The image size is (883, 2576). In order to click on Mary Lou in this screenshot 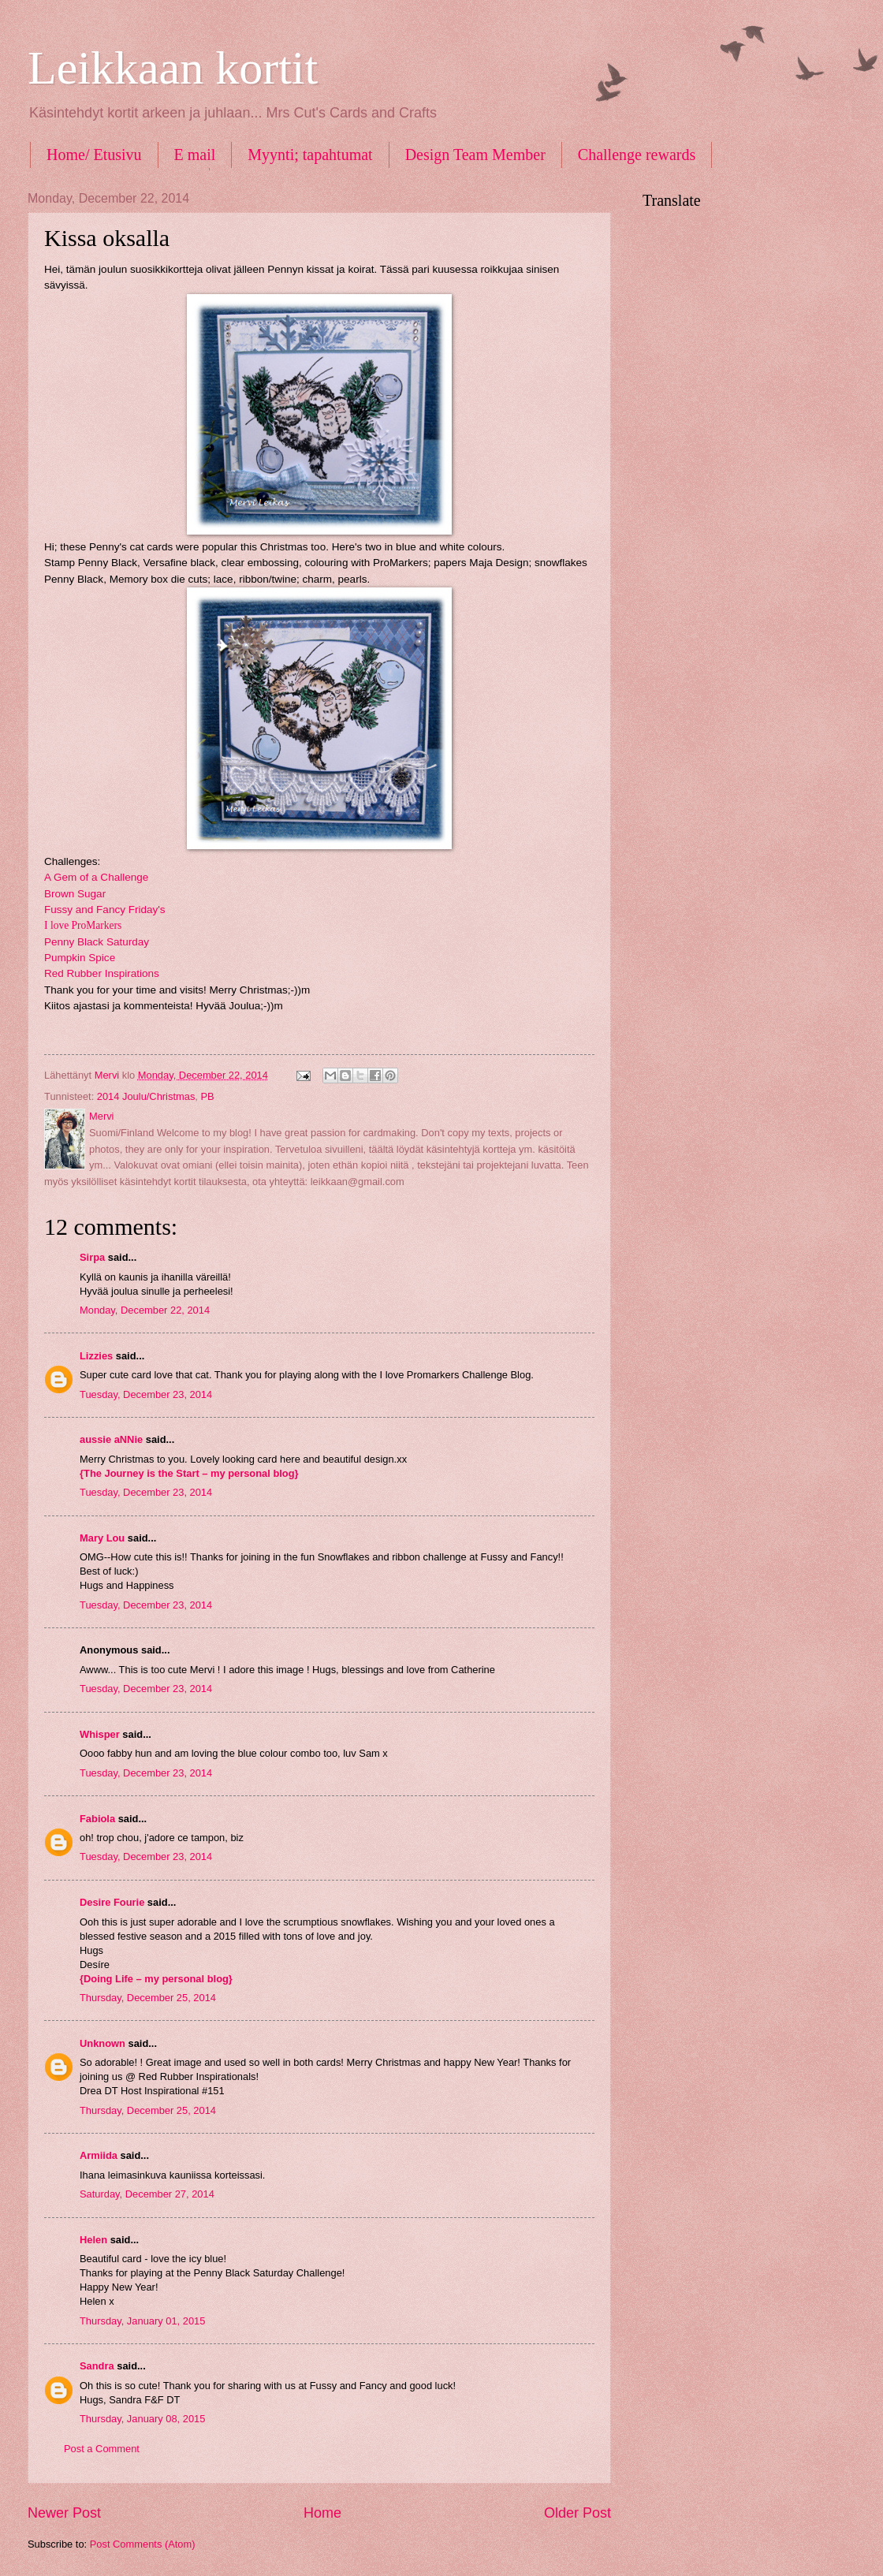, I will do `click(102, 1538)`.